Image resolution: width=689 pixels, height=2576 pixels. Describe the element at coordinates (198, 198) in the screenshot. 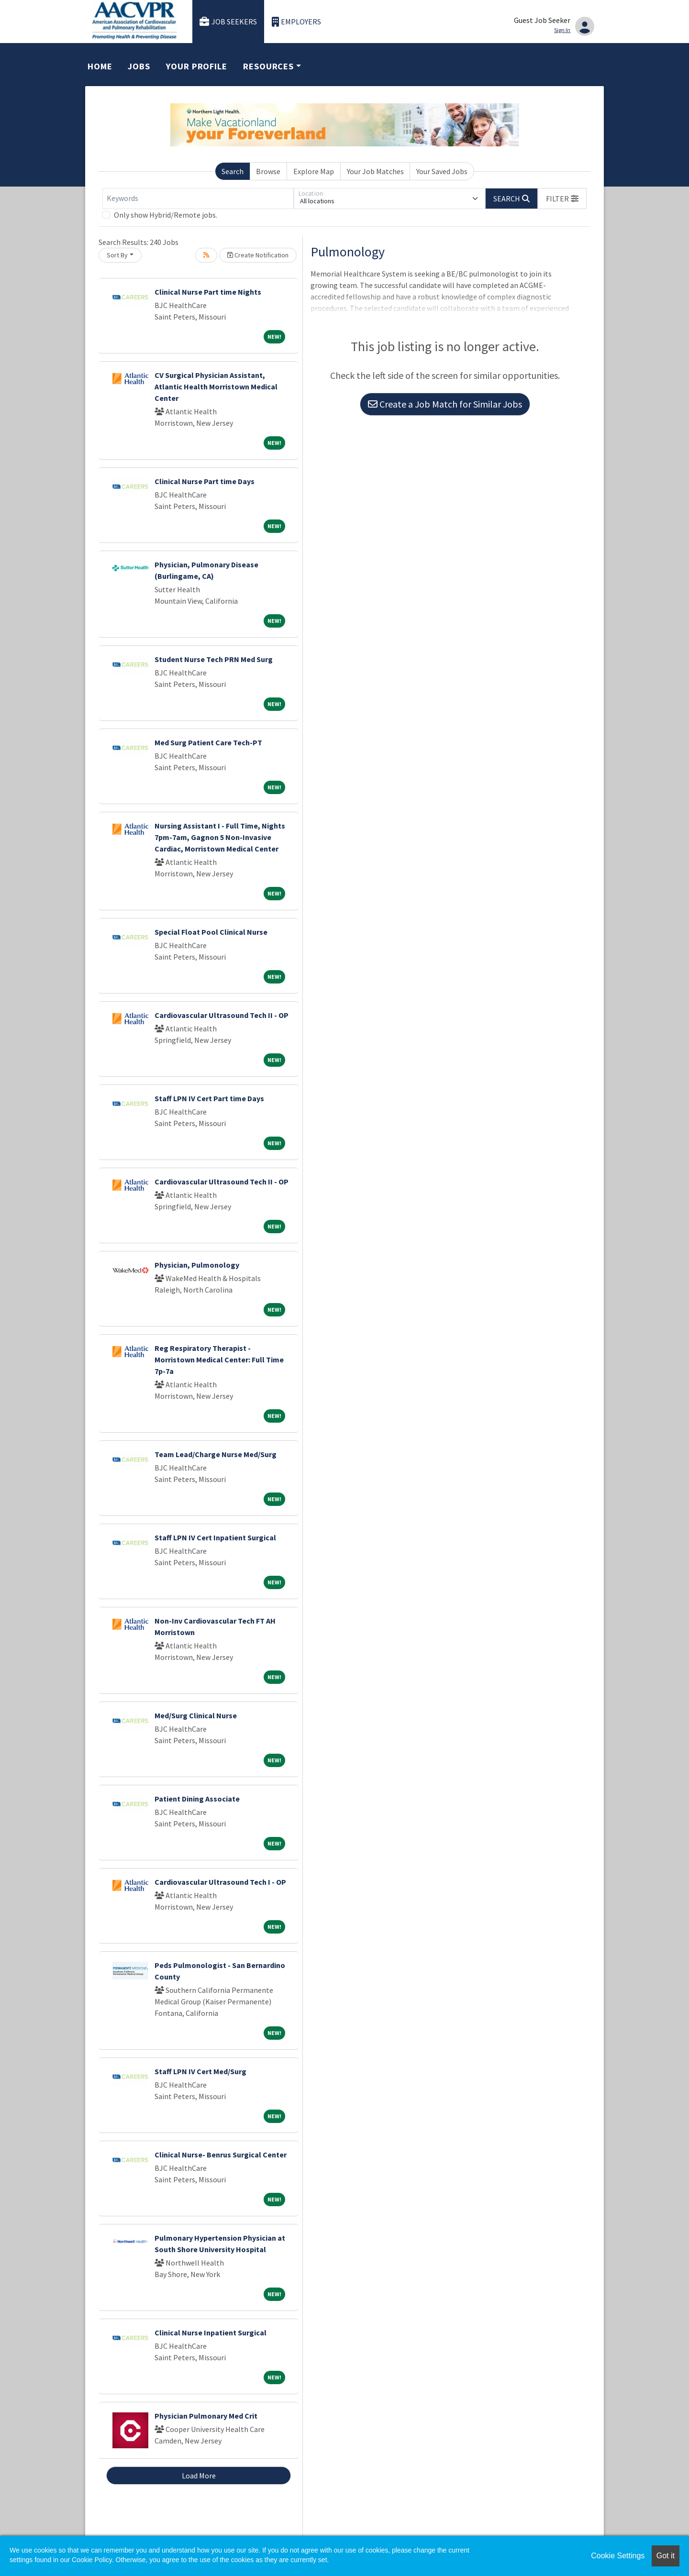

I see `[Keywords]` at that location.